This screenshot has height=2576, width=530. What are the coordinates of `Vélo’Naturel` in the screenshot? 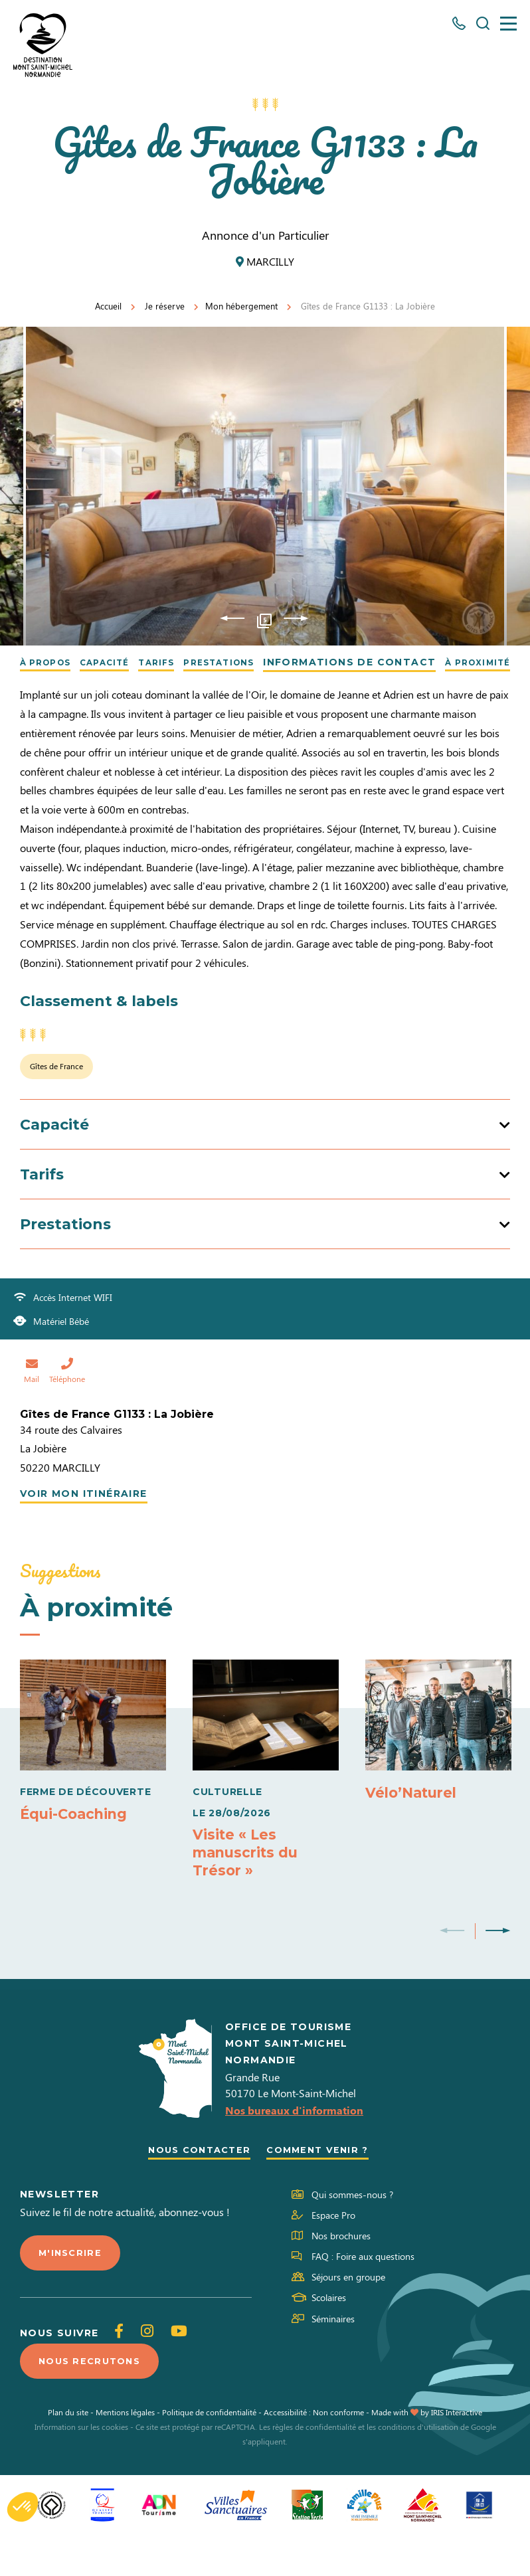 It's located at (414, 1827).